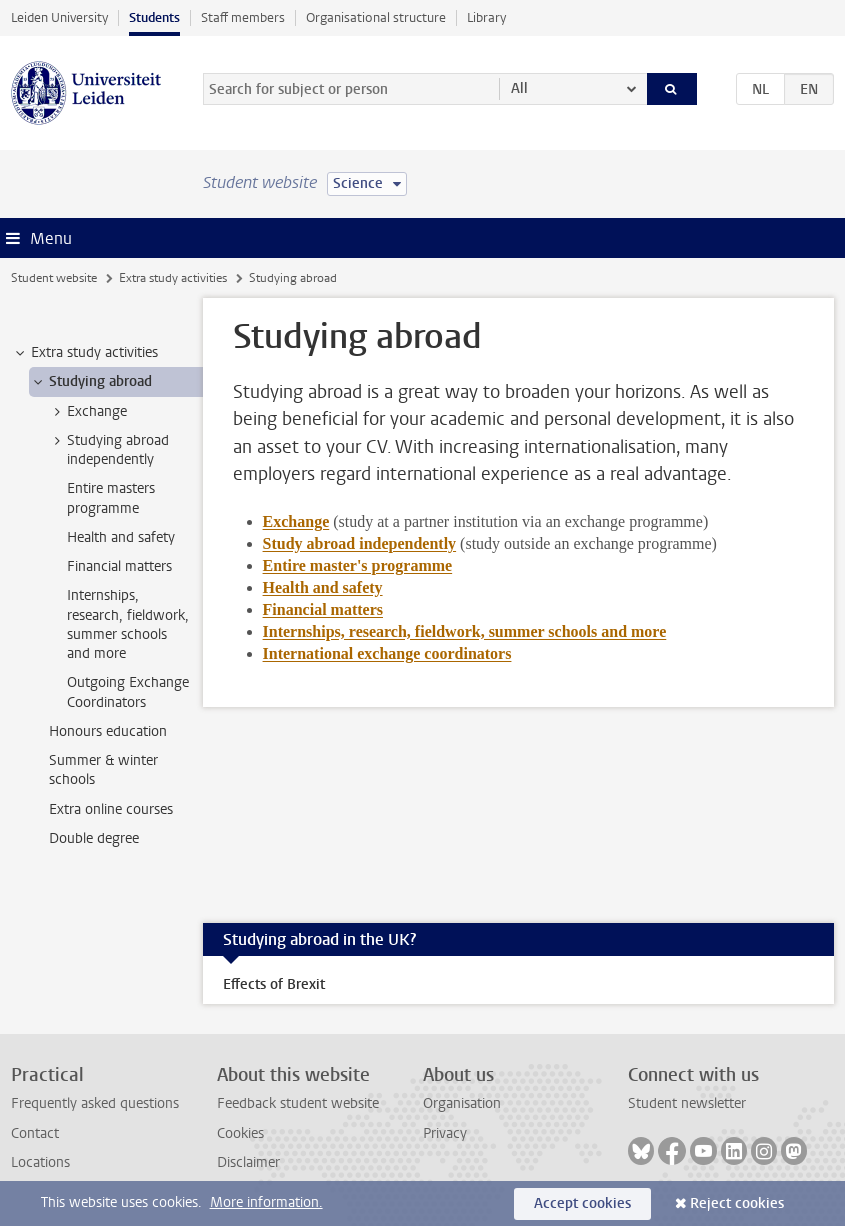 The height and width of the screenshot is (1226, 845). Describe the element at coordinates (486, 17) in the screenshot. I see `Library` at that location.